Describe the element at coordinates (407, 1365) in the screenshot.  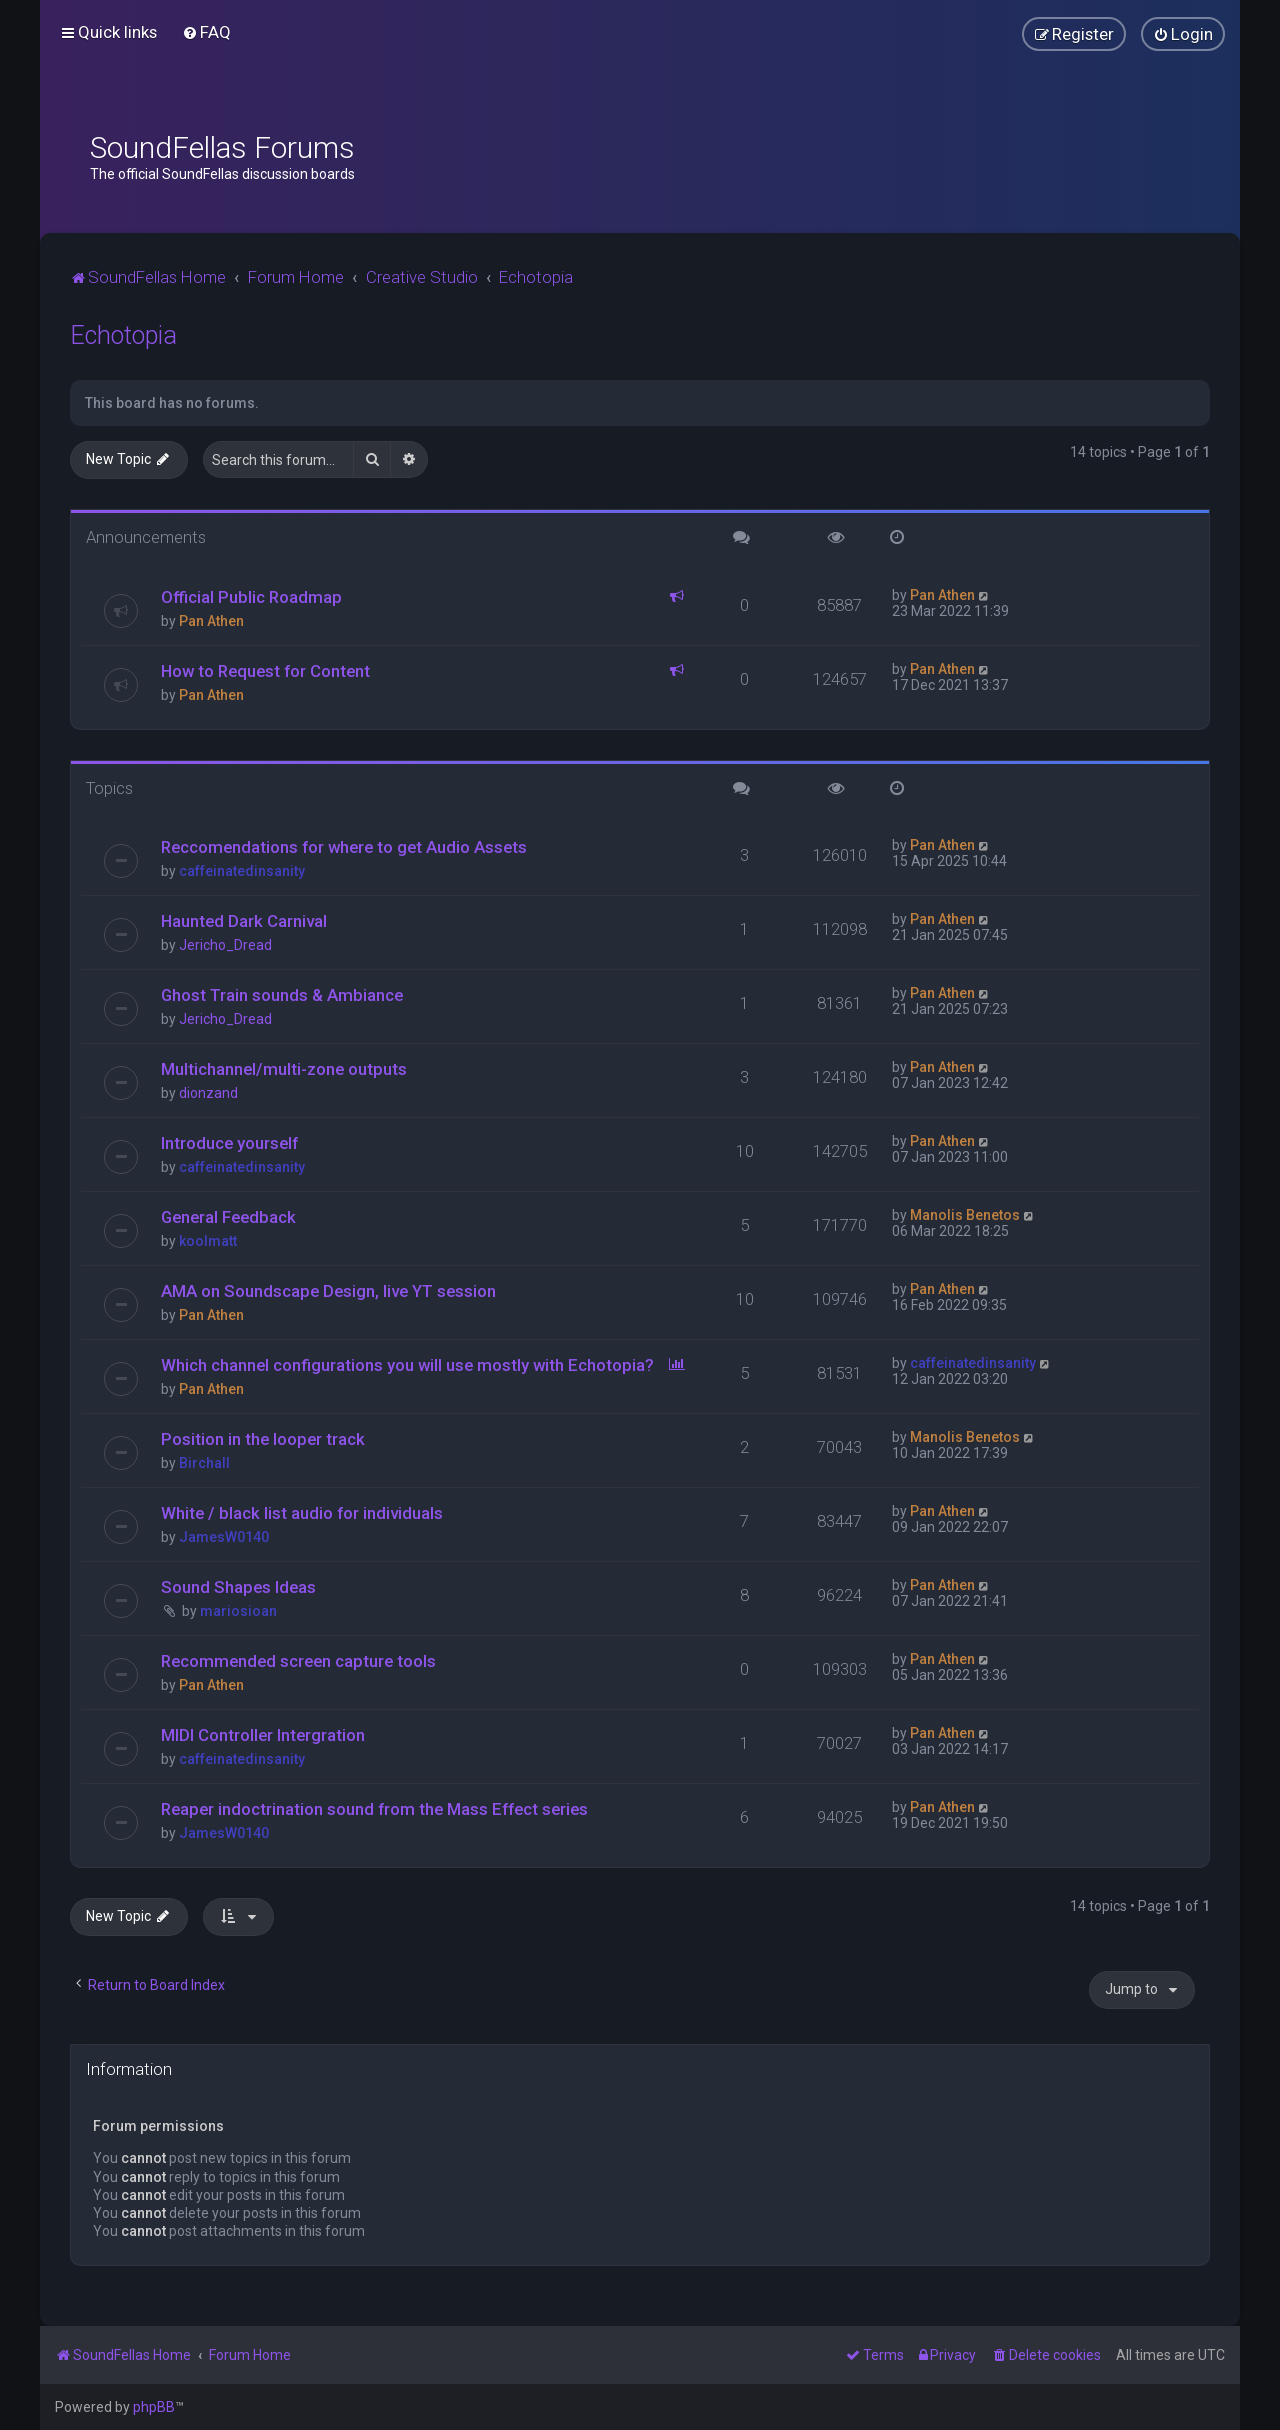
I see `Which channel configurations you will use mostly with Echotopia?` at that location.